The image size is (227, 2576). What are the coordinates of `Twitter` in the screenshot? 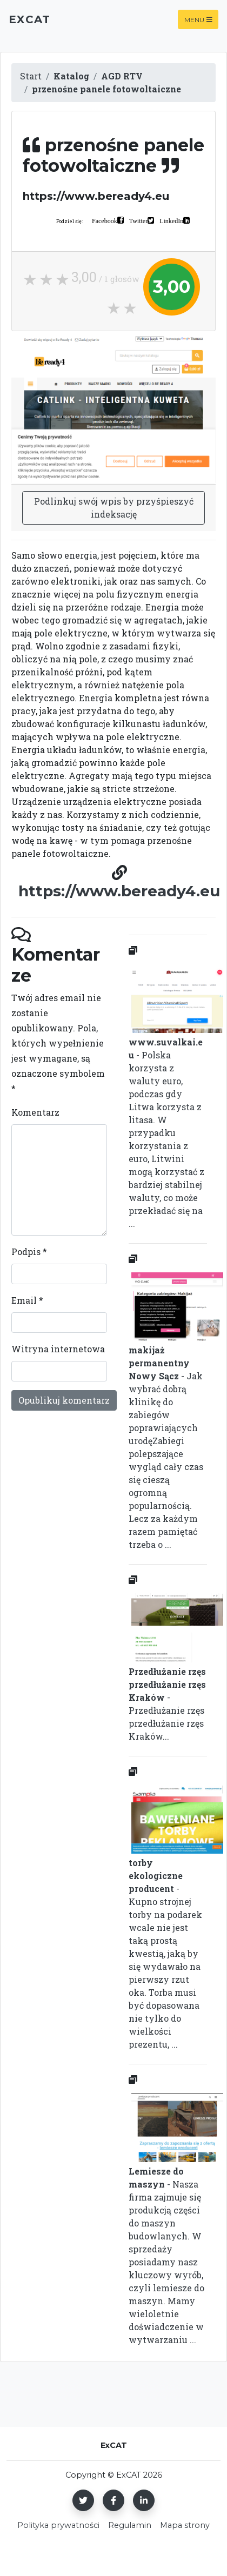 It's located at (138, 220).